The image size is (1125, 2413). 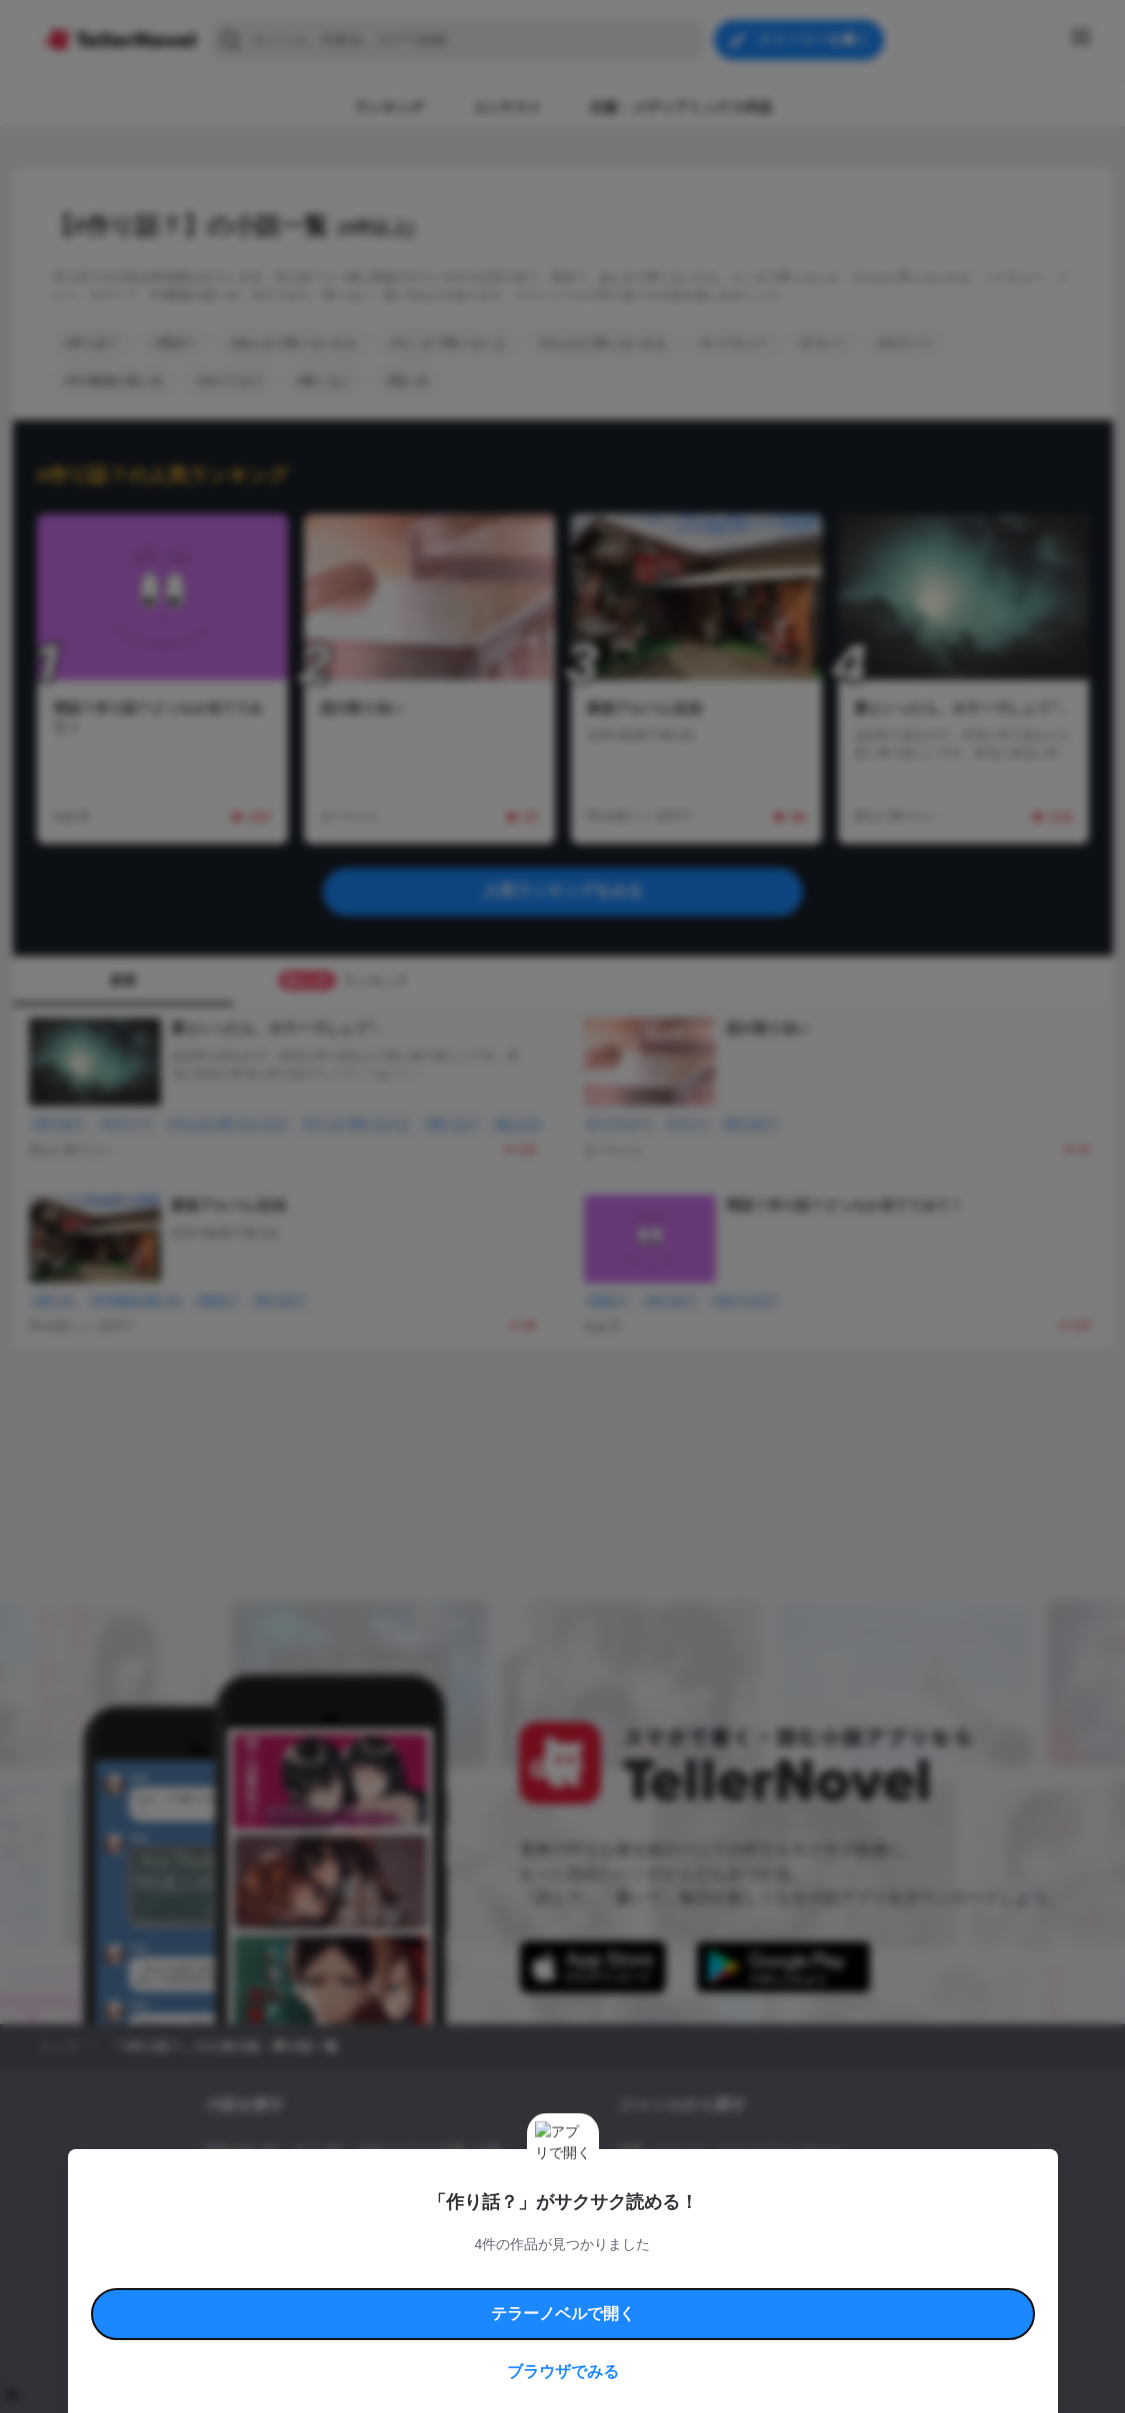 What do you see at coordinates (667, 2218) in the screenshot?
I see `ドラマ` at bounding box center [667, 2218].